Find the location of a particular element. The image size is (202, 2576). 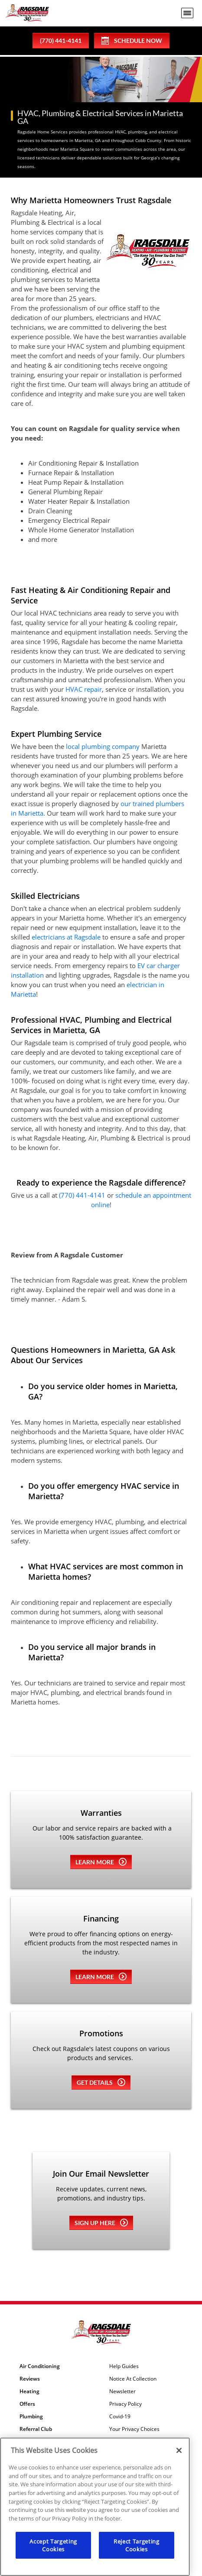

Plumbing is located at coordinates (31, 2417).